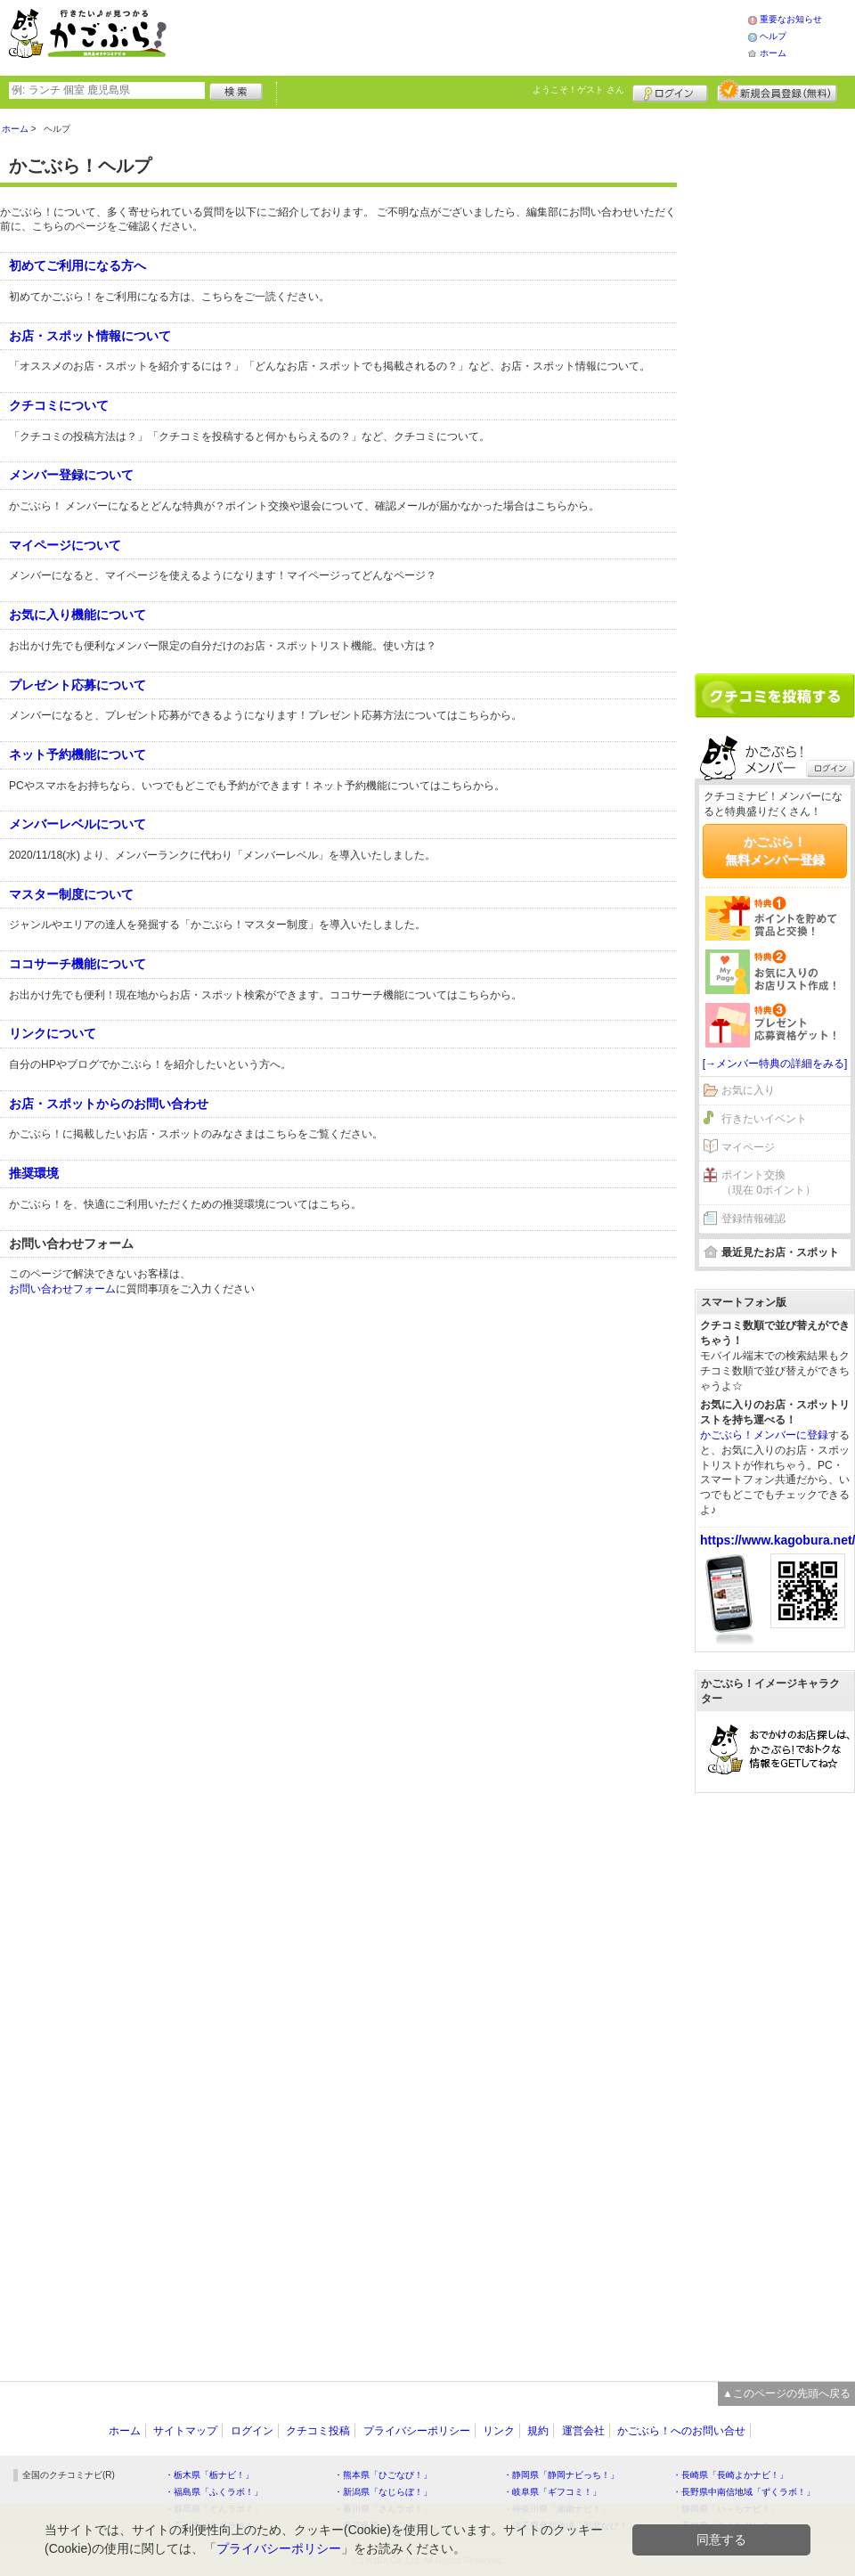 Image resolution: width=855 pixels, height=2576 pixels. I want to click on メンバー登録について, so click(71, 475).